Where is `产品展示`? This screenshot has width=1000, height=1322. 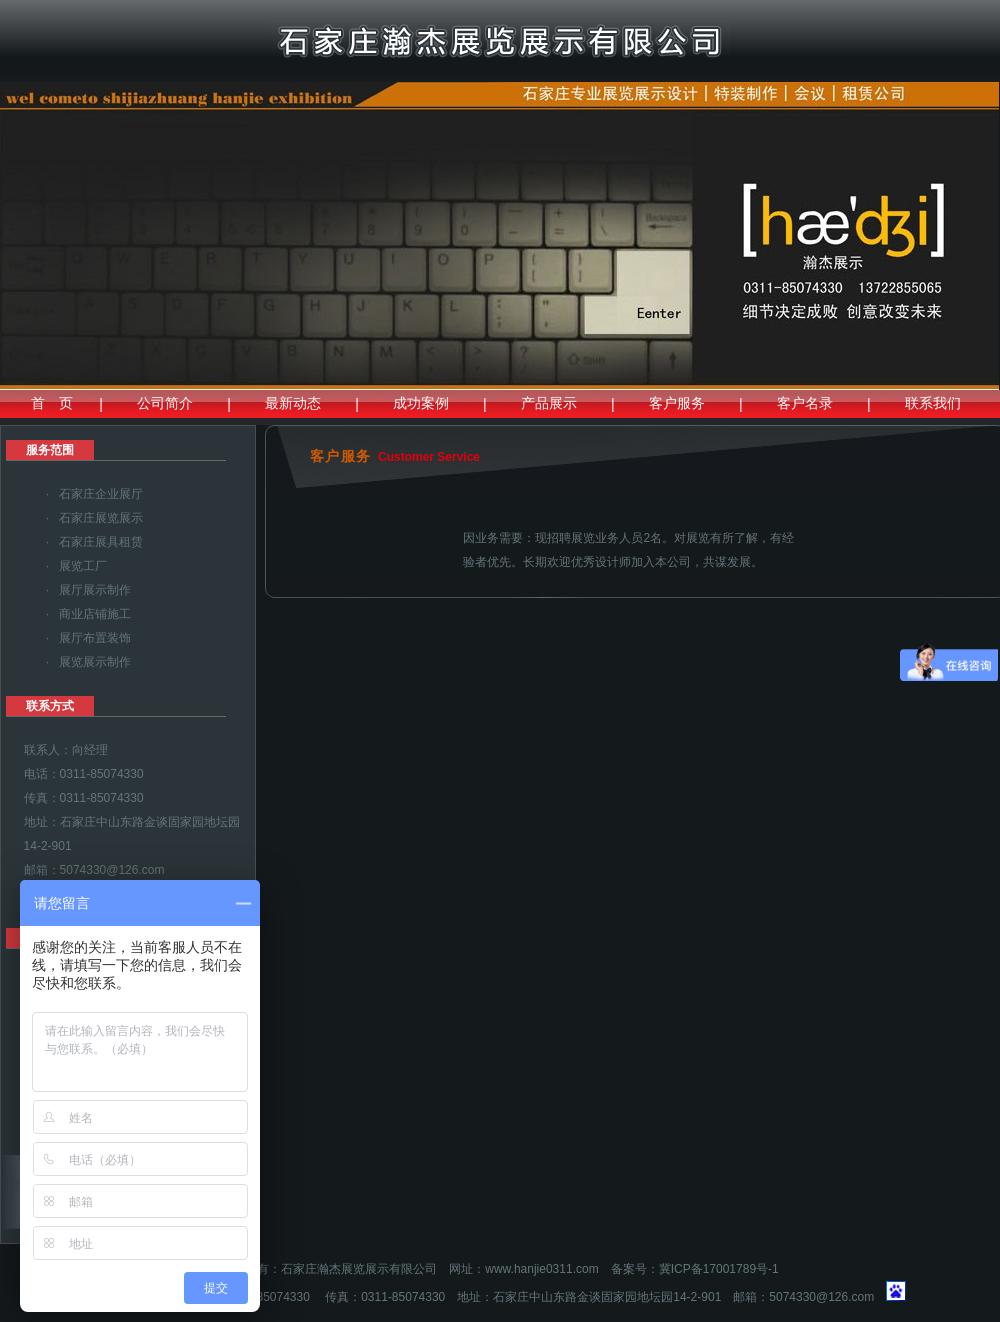 产品展示 is located at coordinates (549, 403).